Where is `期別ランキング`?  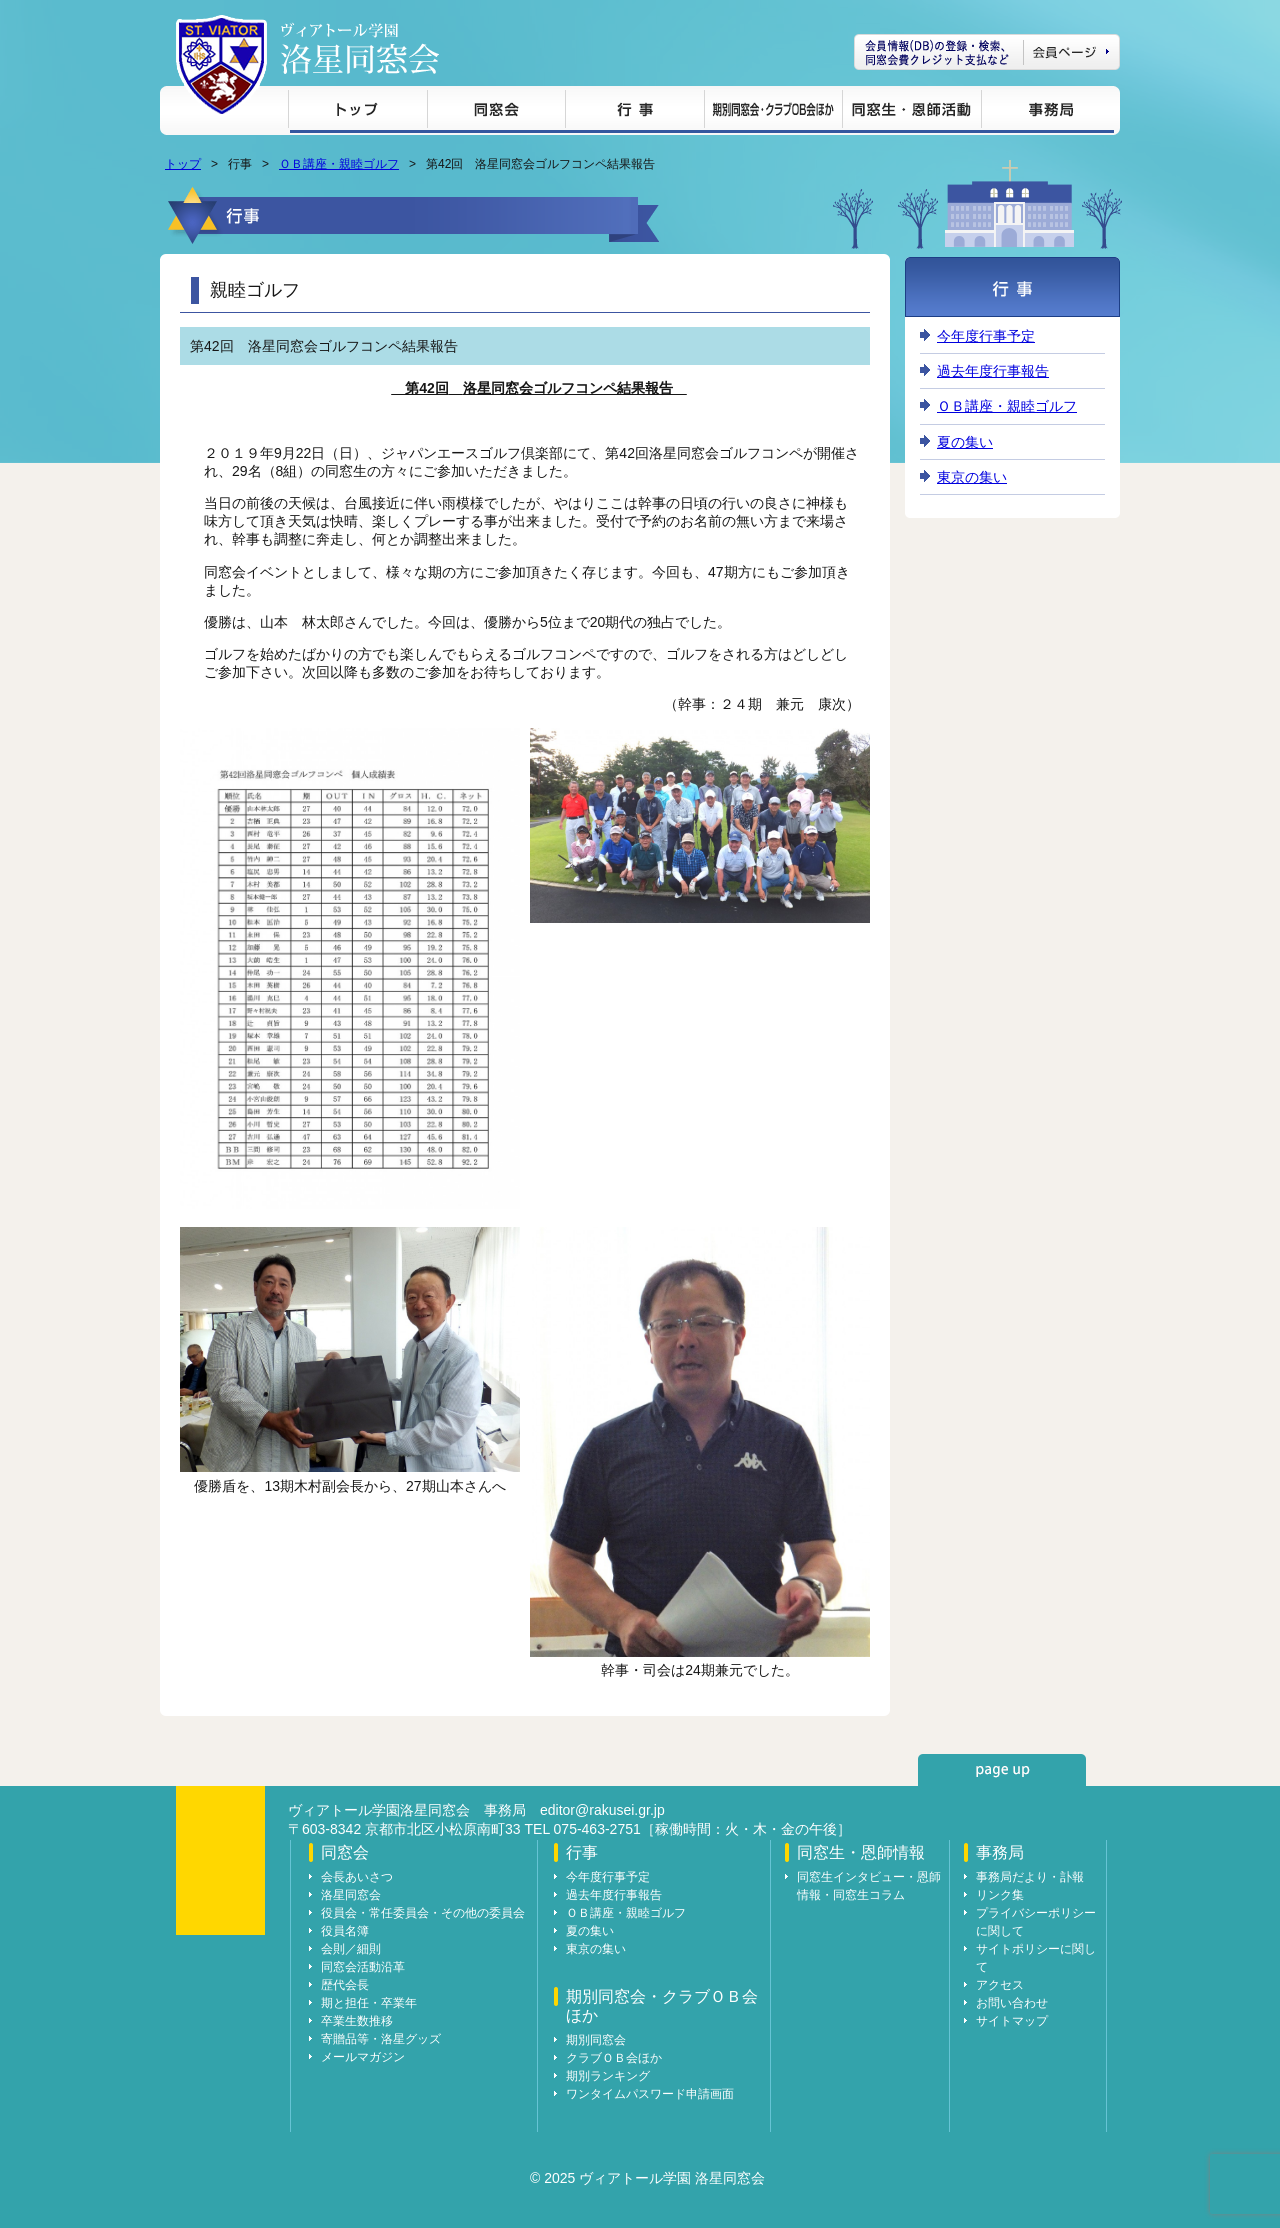
期別ランキング is located at coordinates (608, 2076).